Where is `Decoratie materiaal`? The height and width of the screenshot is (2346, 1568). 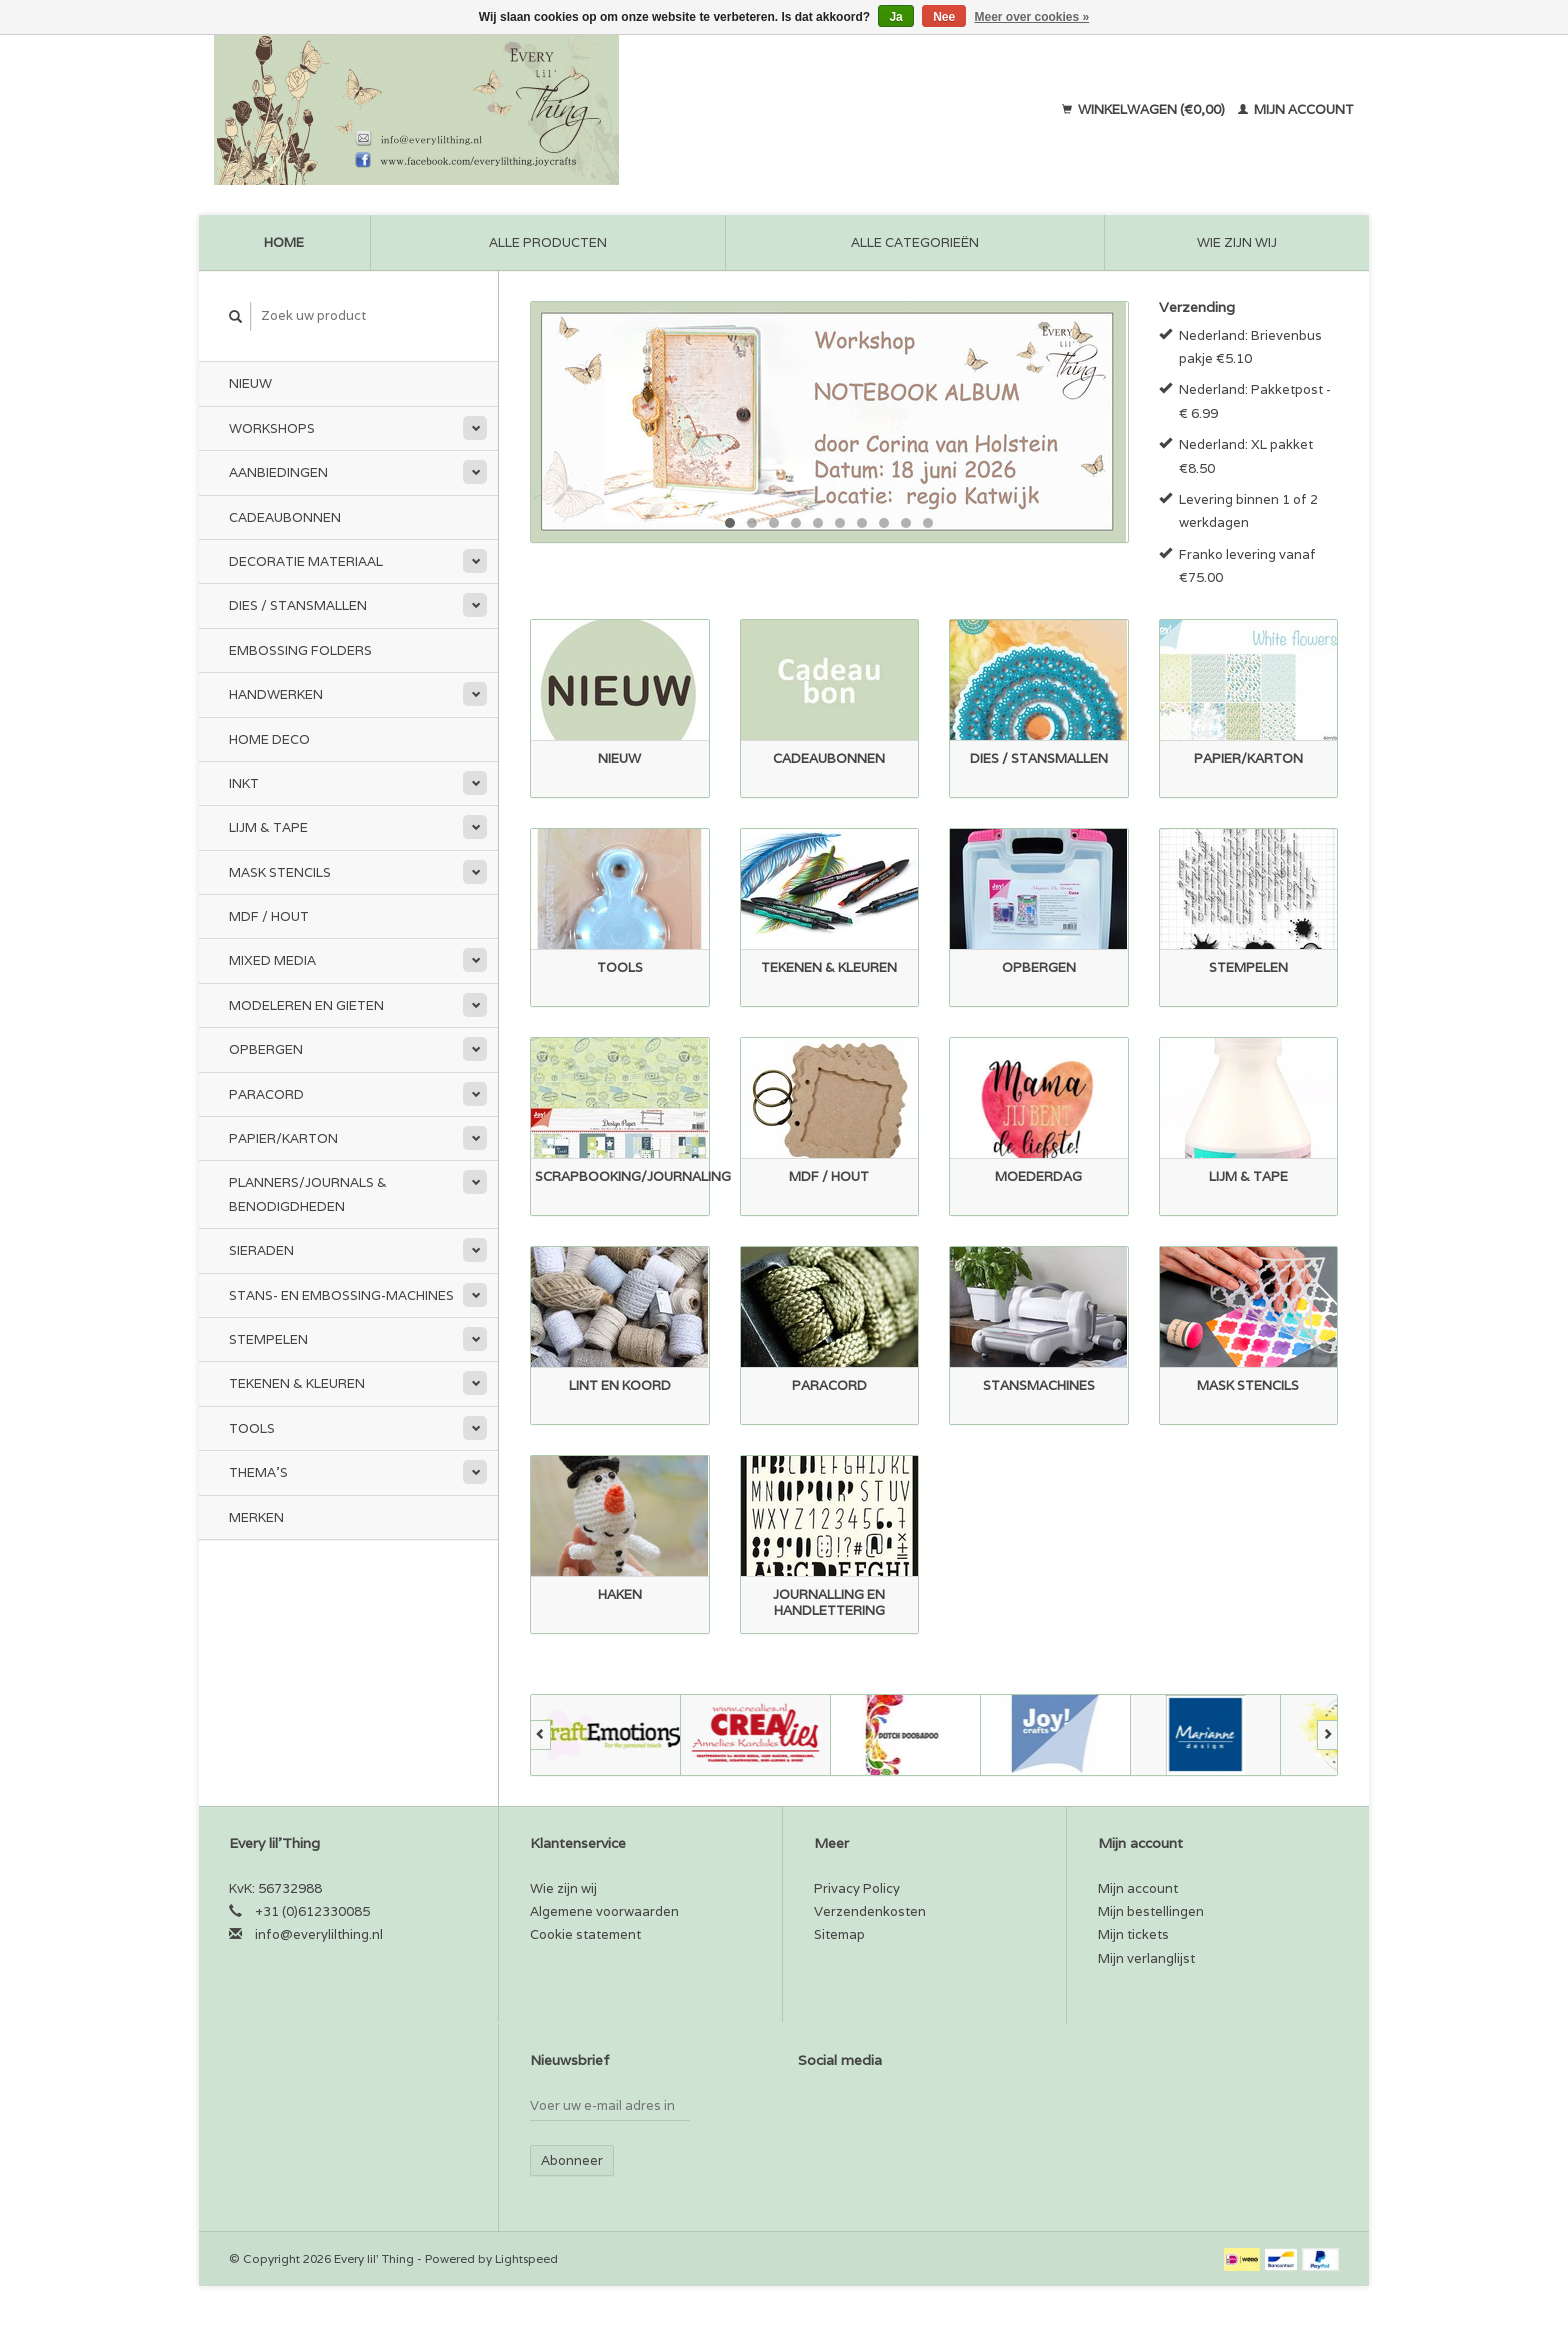 Decoratie materiaal is located at coordinates (306, 561).